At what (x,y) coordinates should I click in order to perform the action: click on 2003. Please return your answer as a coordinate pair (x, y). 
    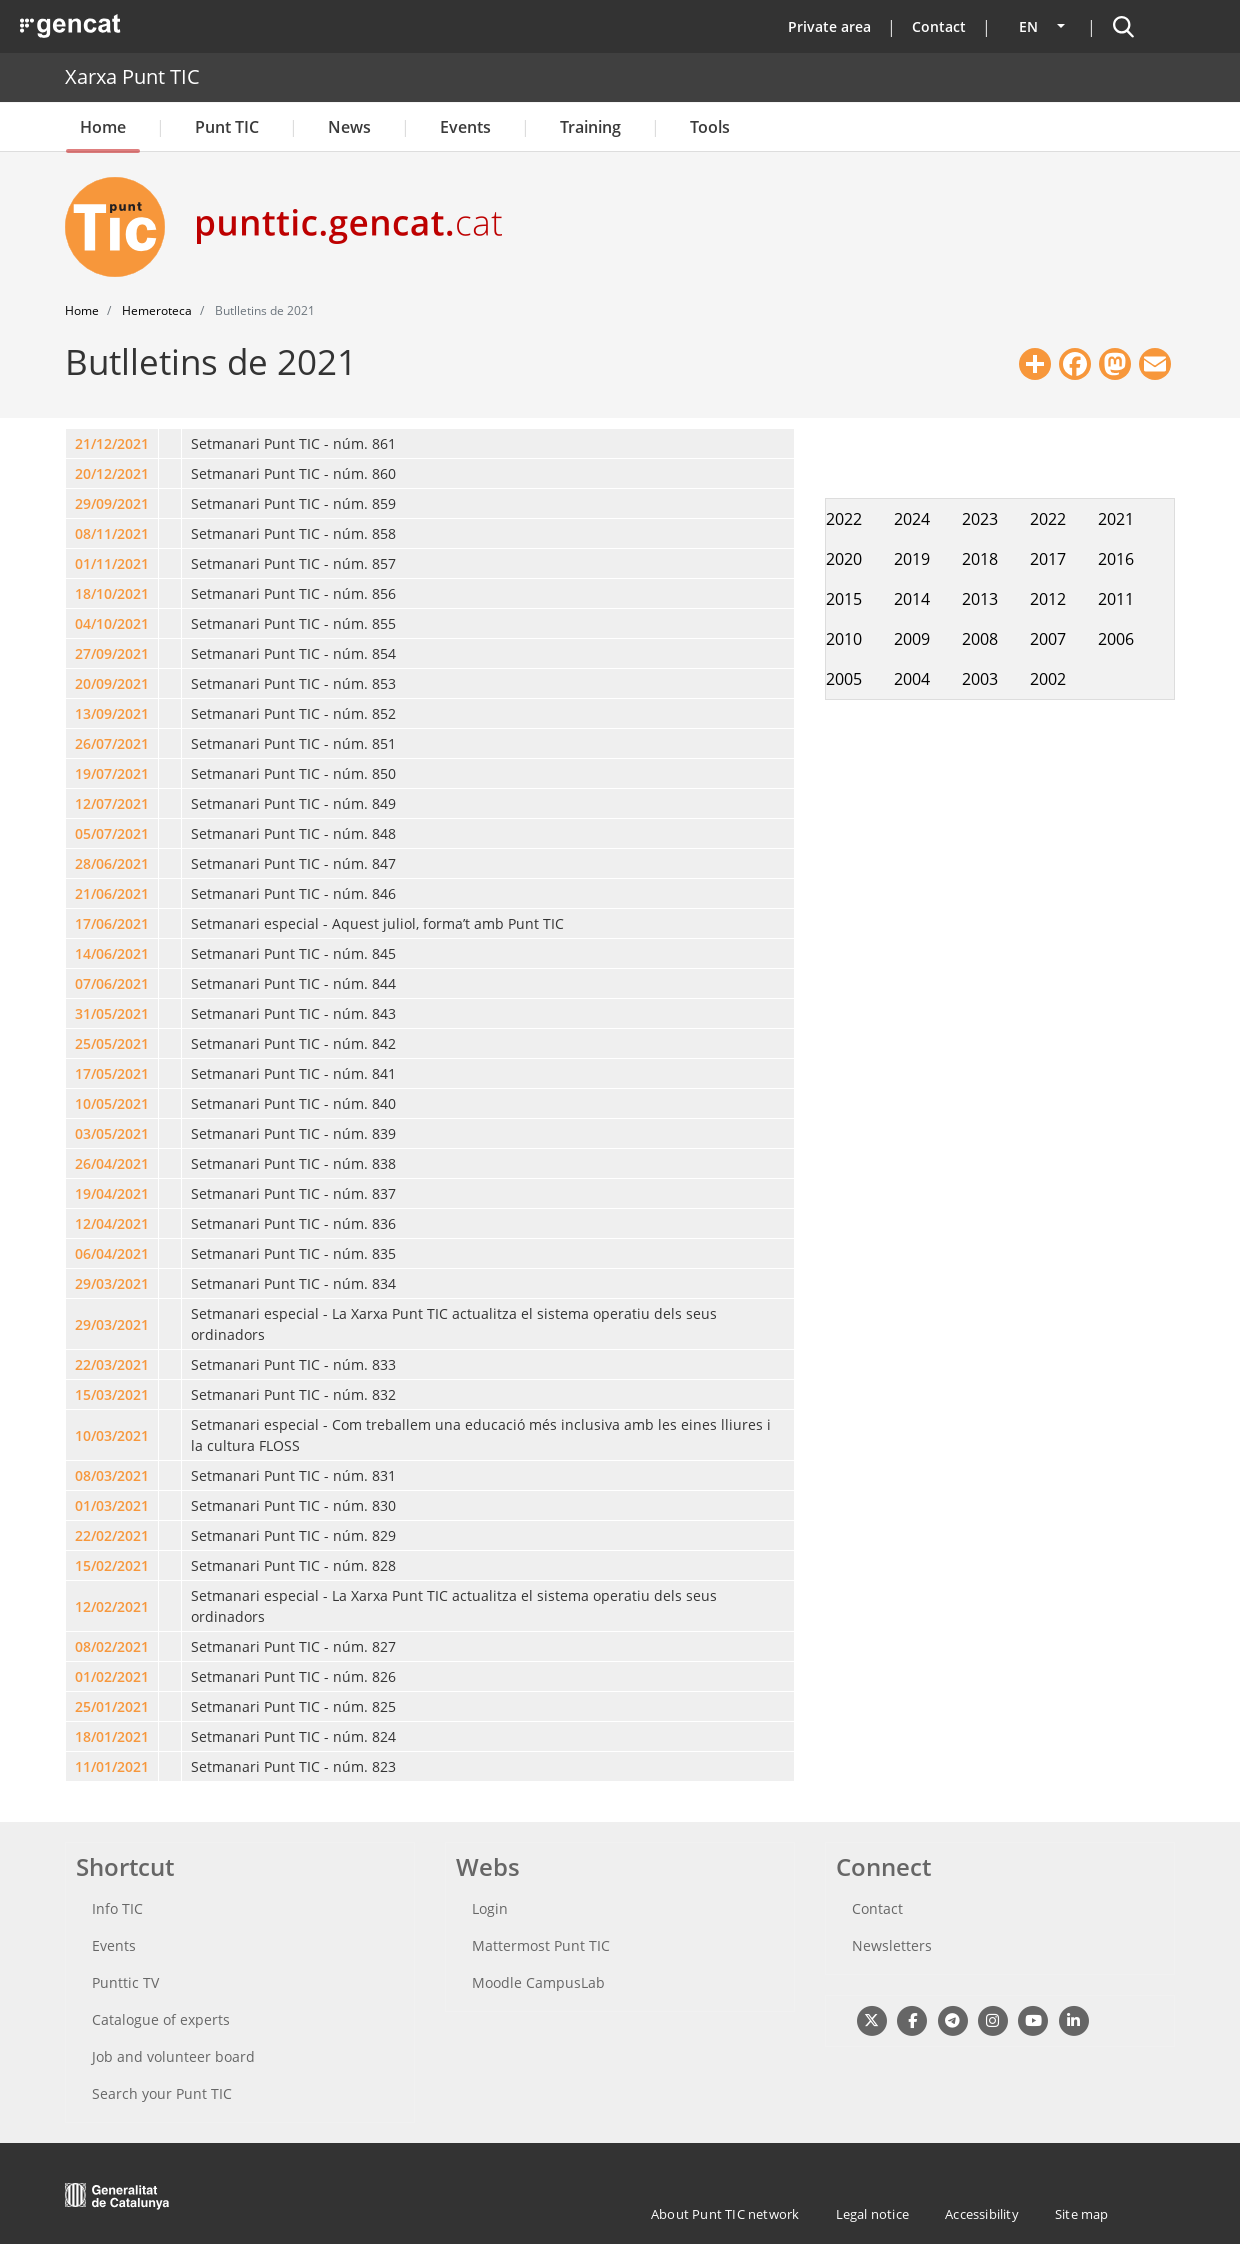
    Looking at the image, I should click on (980, 679).